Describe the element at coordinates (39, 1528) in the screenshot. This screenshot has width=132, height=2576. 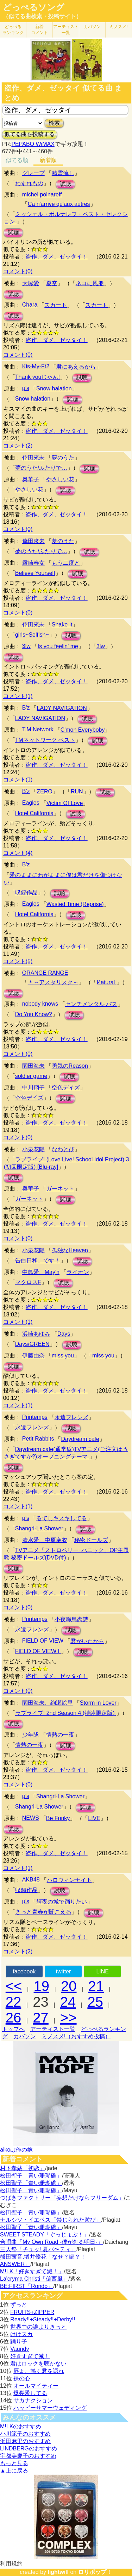
I see `Shangri-La Shower` at that location.